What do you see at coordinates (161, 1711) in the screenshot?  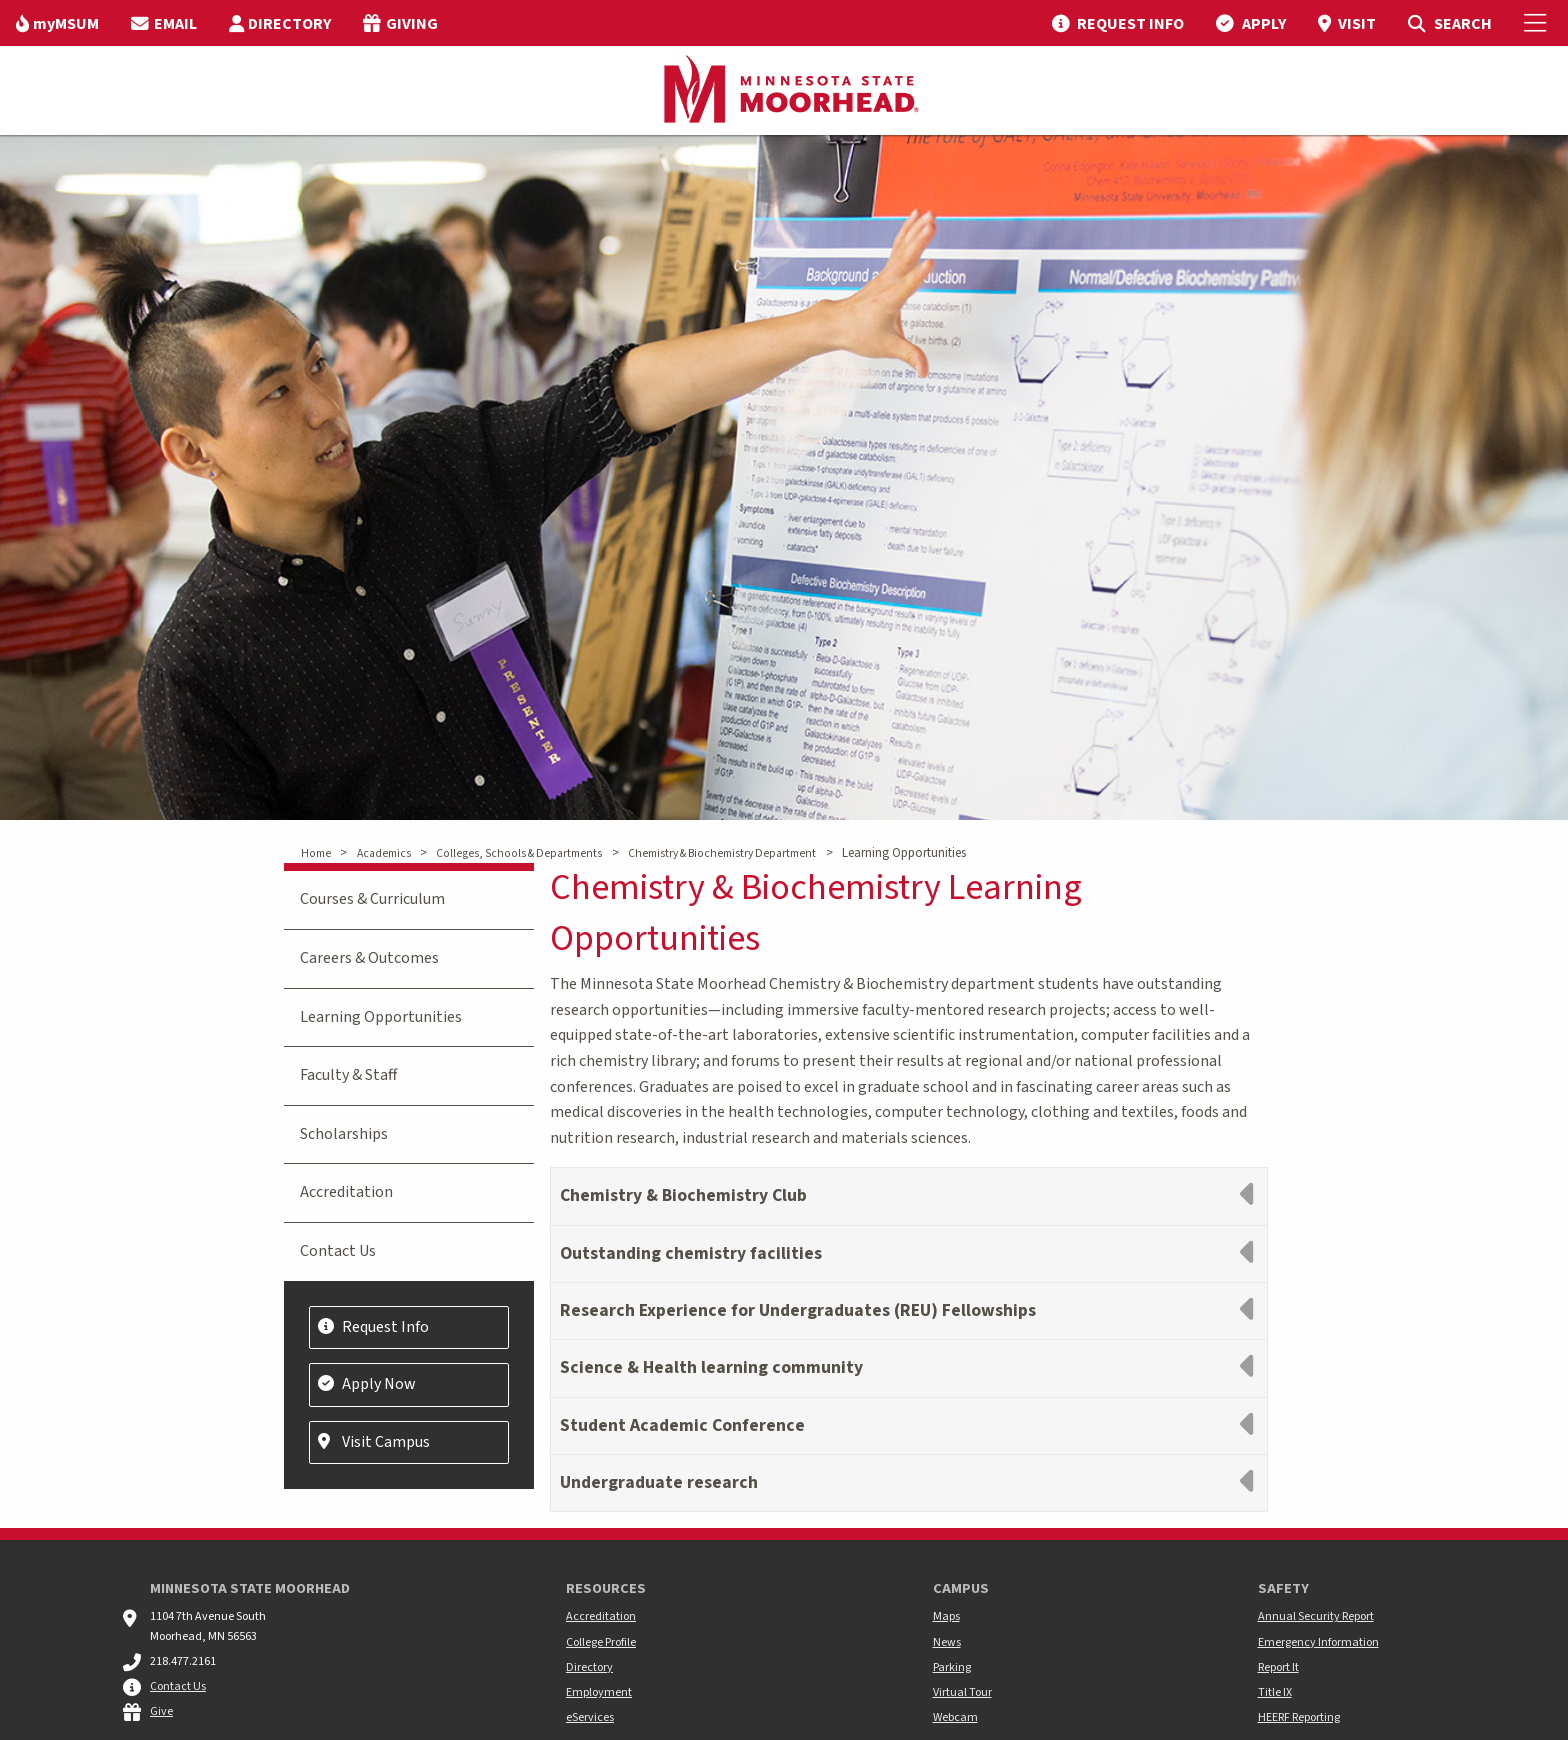 I see `Give` at bounding box center [161, 1711].